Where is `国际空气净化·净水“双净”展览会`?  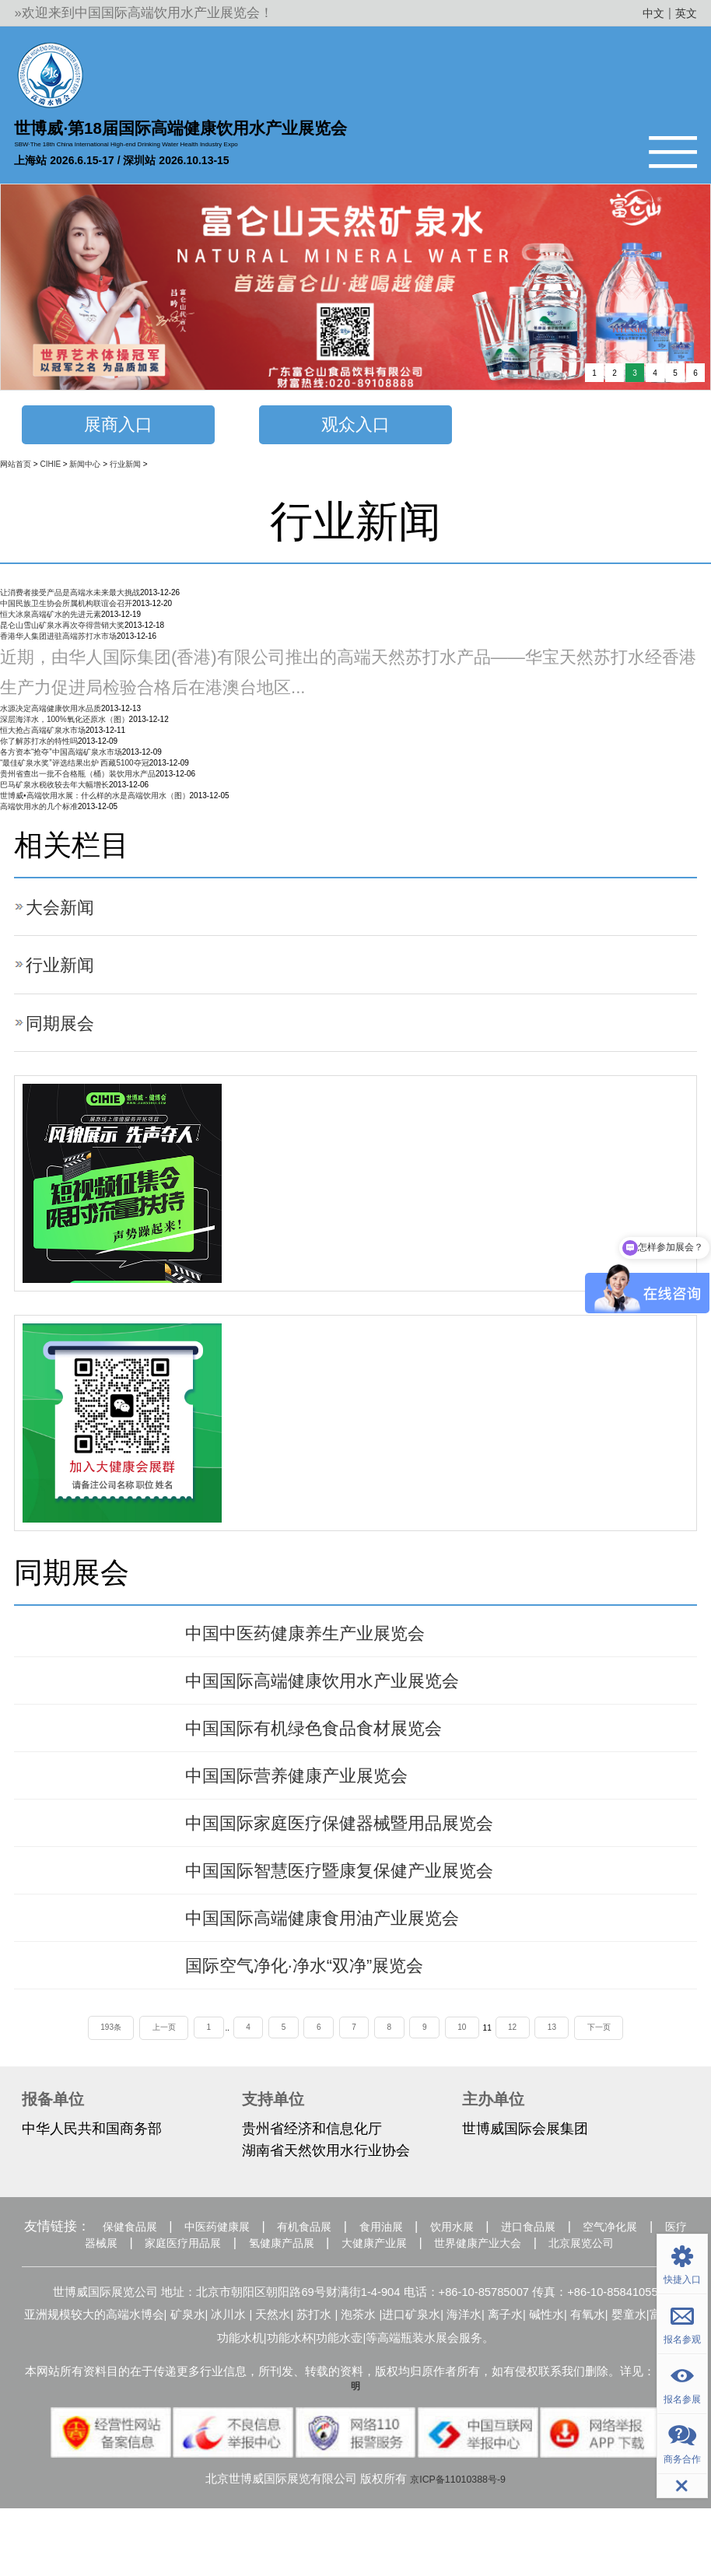
国际空气净化·净水“双净”展览会 is located at coordinates (326, 2001).